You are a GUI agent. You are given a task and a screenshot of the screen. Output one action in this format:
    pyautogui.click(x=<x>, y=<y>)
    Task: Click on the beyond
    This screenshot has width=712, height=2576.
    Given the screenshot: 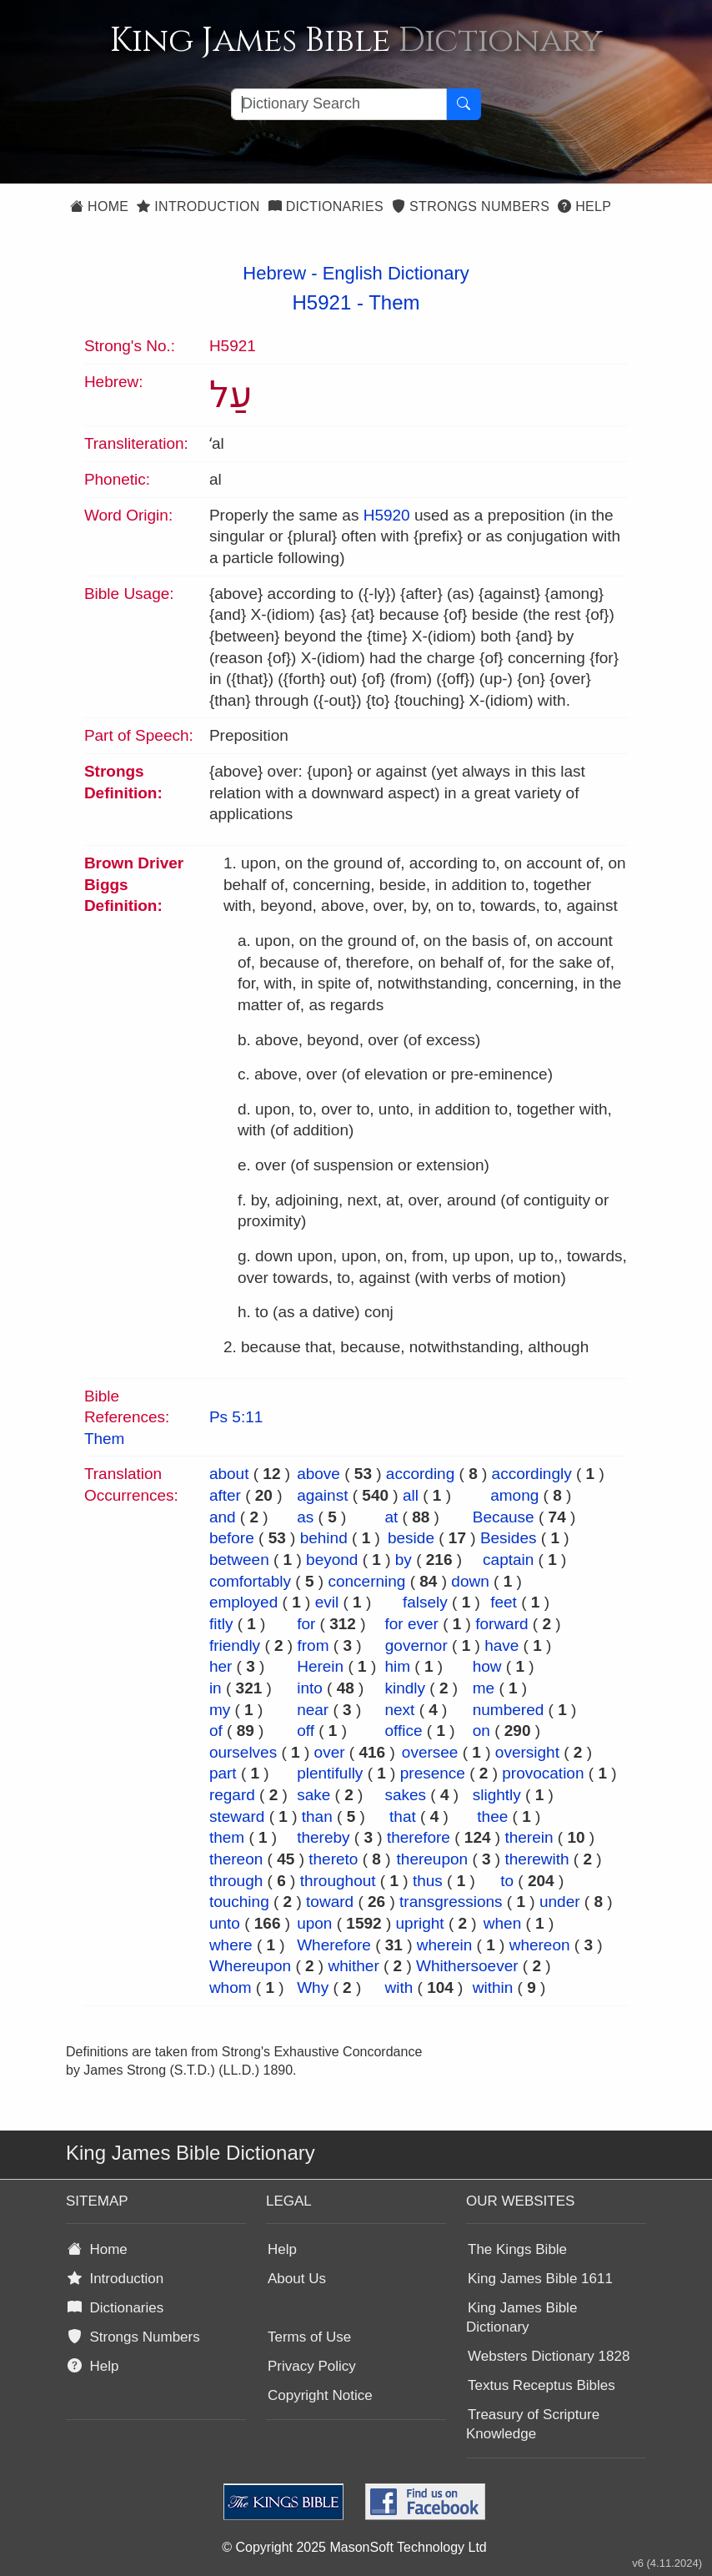 What is the action you would take?
    pyautogui.click(x=332, y=1559)
    